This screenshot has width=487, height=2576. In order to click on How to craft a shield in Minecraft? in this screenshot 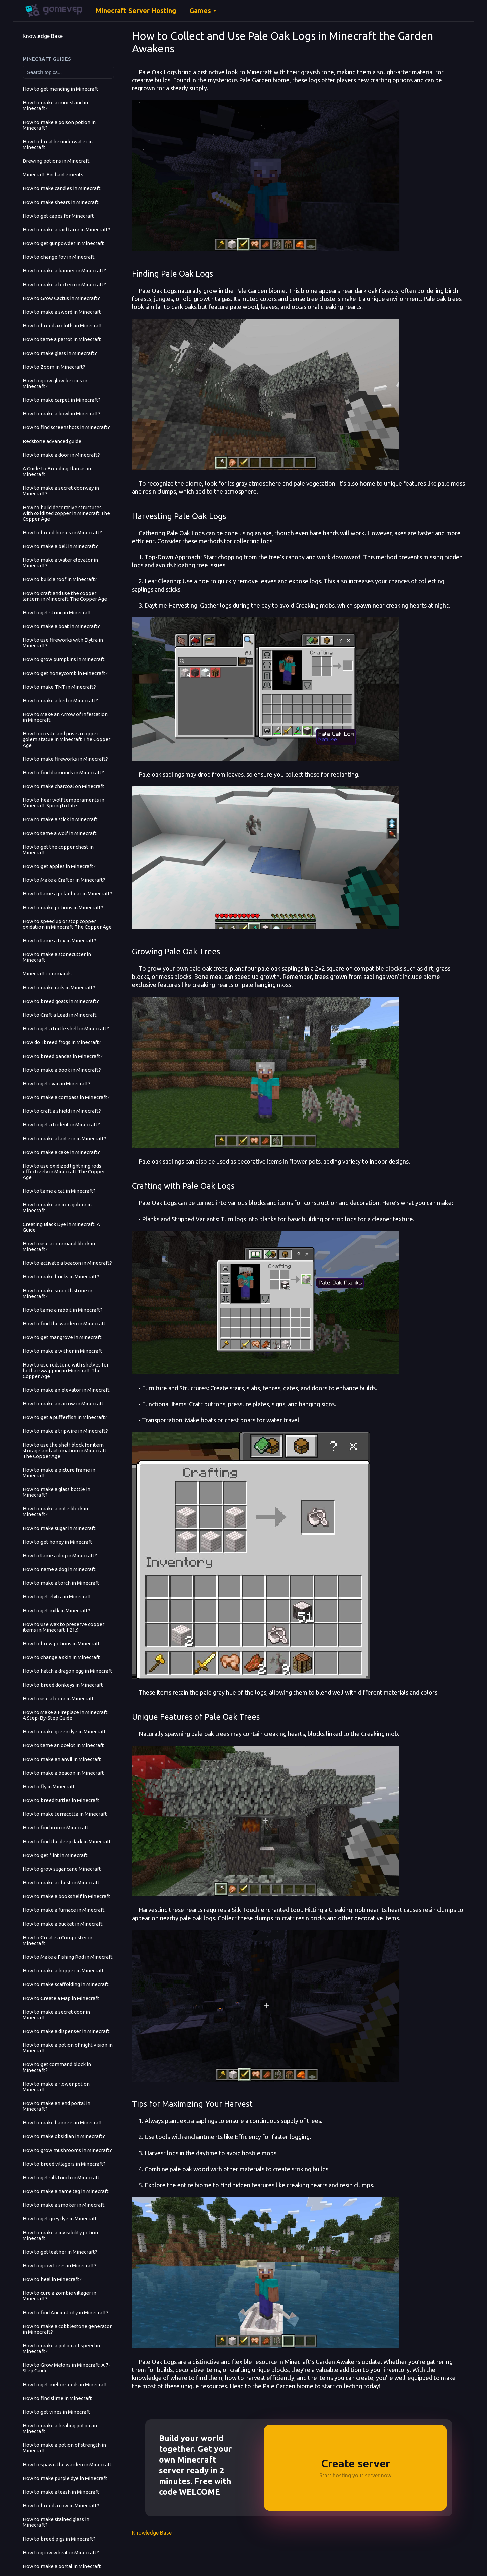, I will do `click(62, 1111)`.